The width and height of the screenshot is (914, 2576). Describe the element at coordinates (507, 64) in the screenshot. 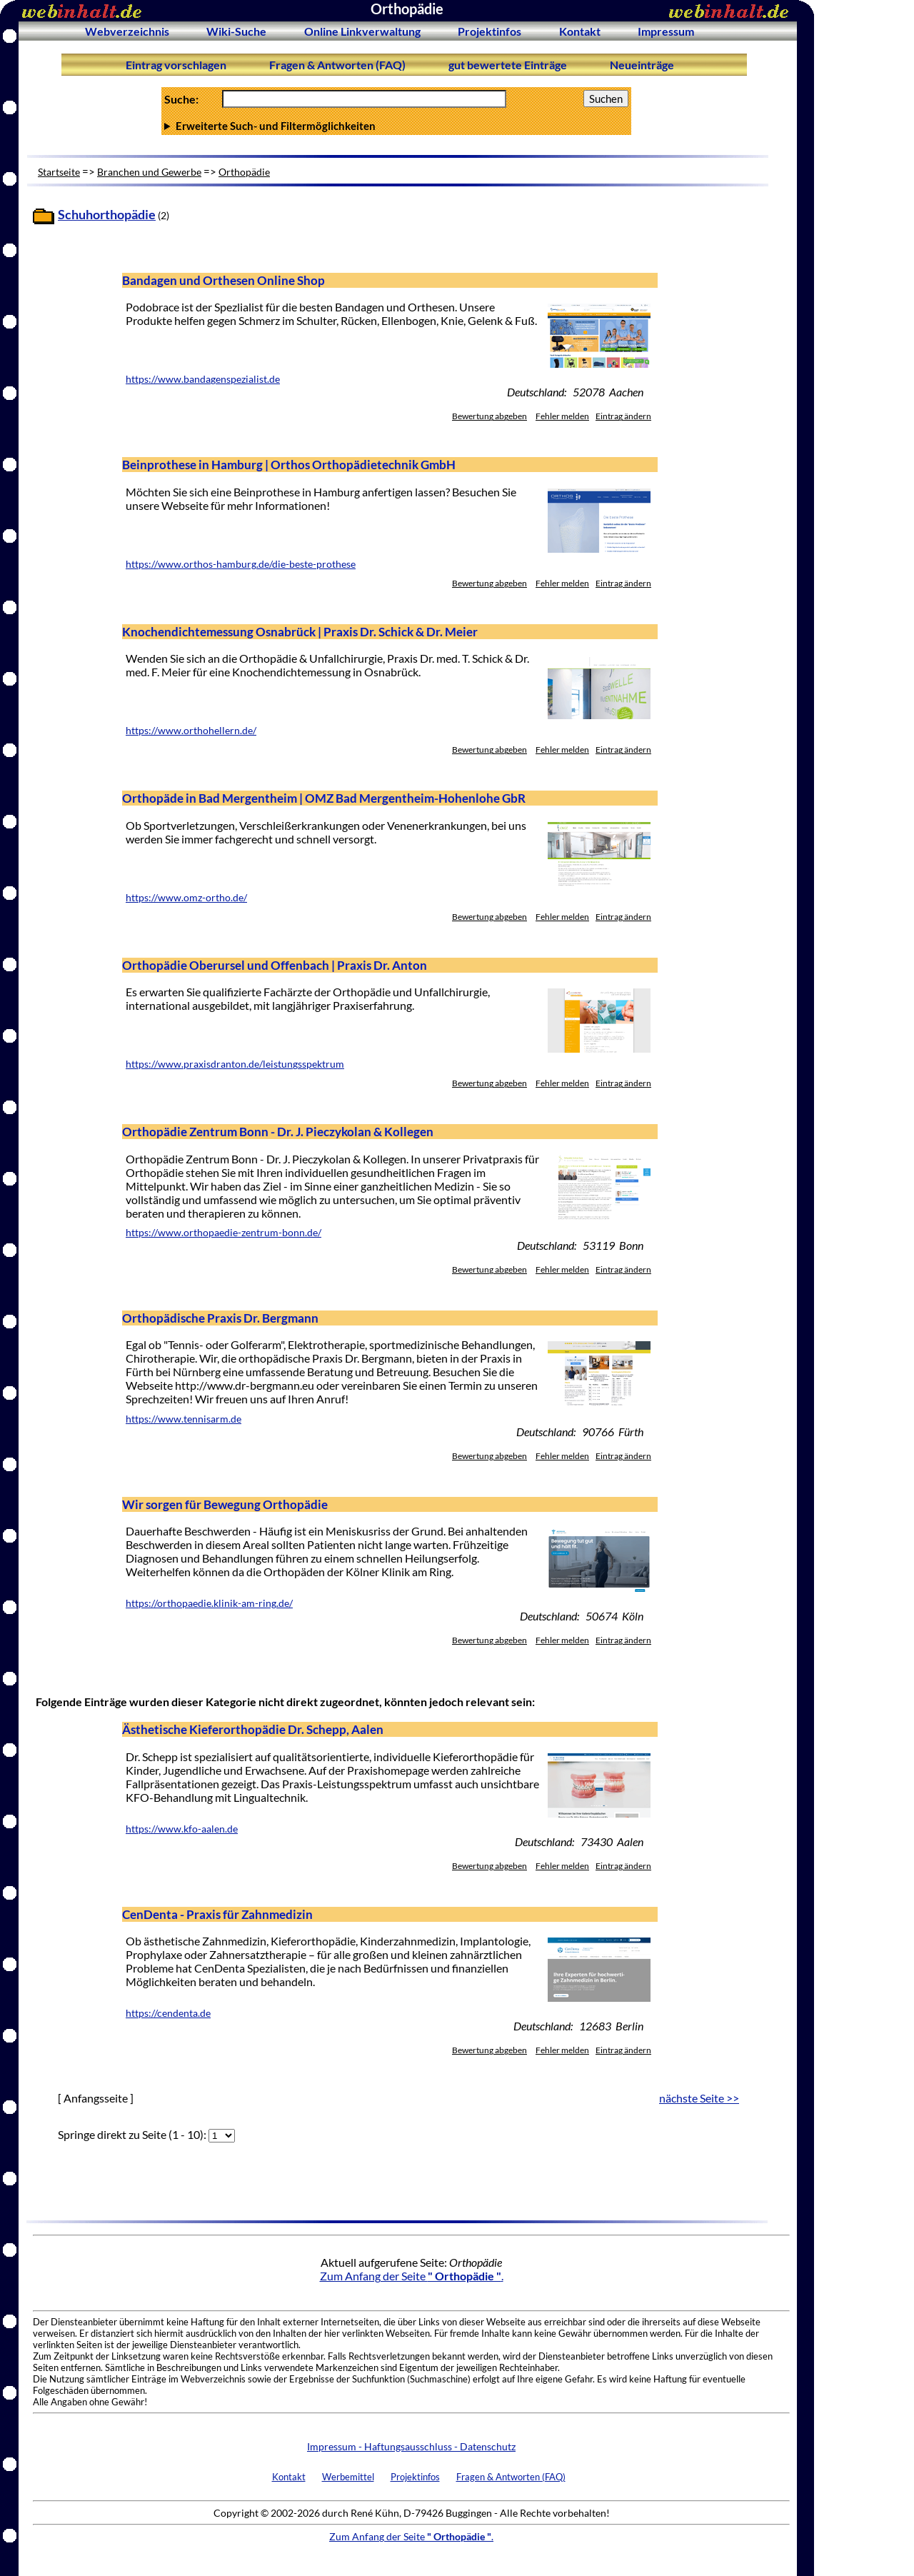

I see `gut bewertete Einträge` at that location.